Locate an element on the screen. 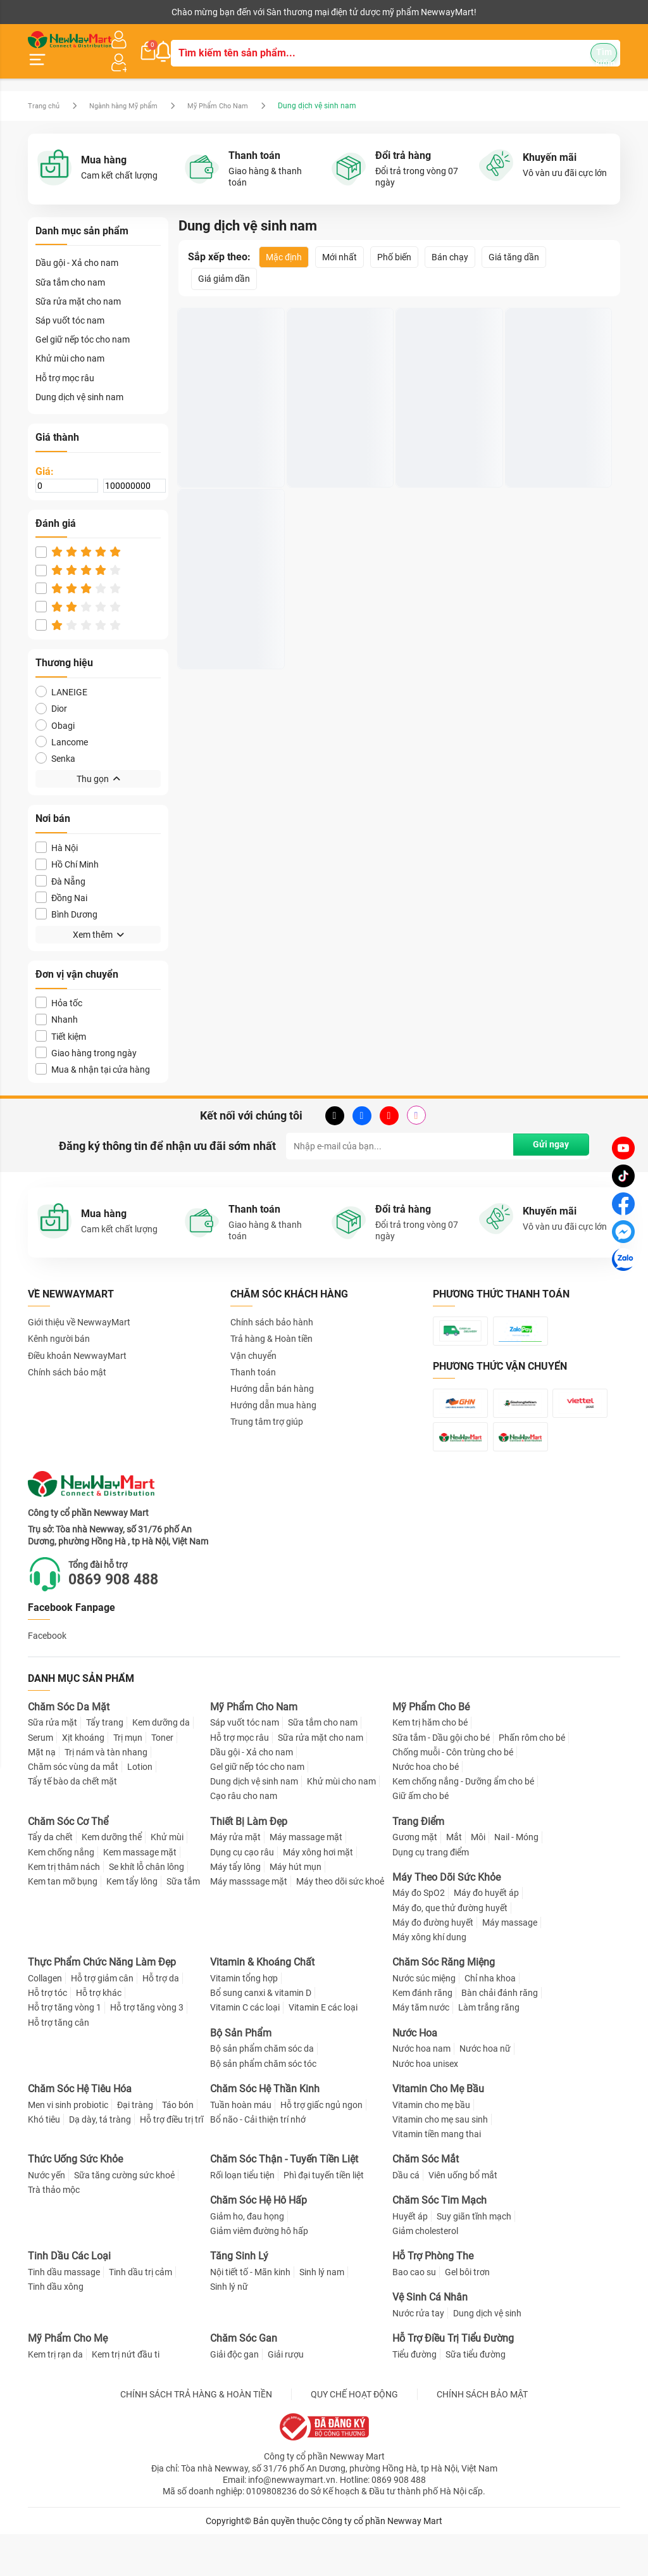 This screenshot has height=2576, width=648. Trà thảo mộc is located at coordinates (54, 2231).